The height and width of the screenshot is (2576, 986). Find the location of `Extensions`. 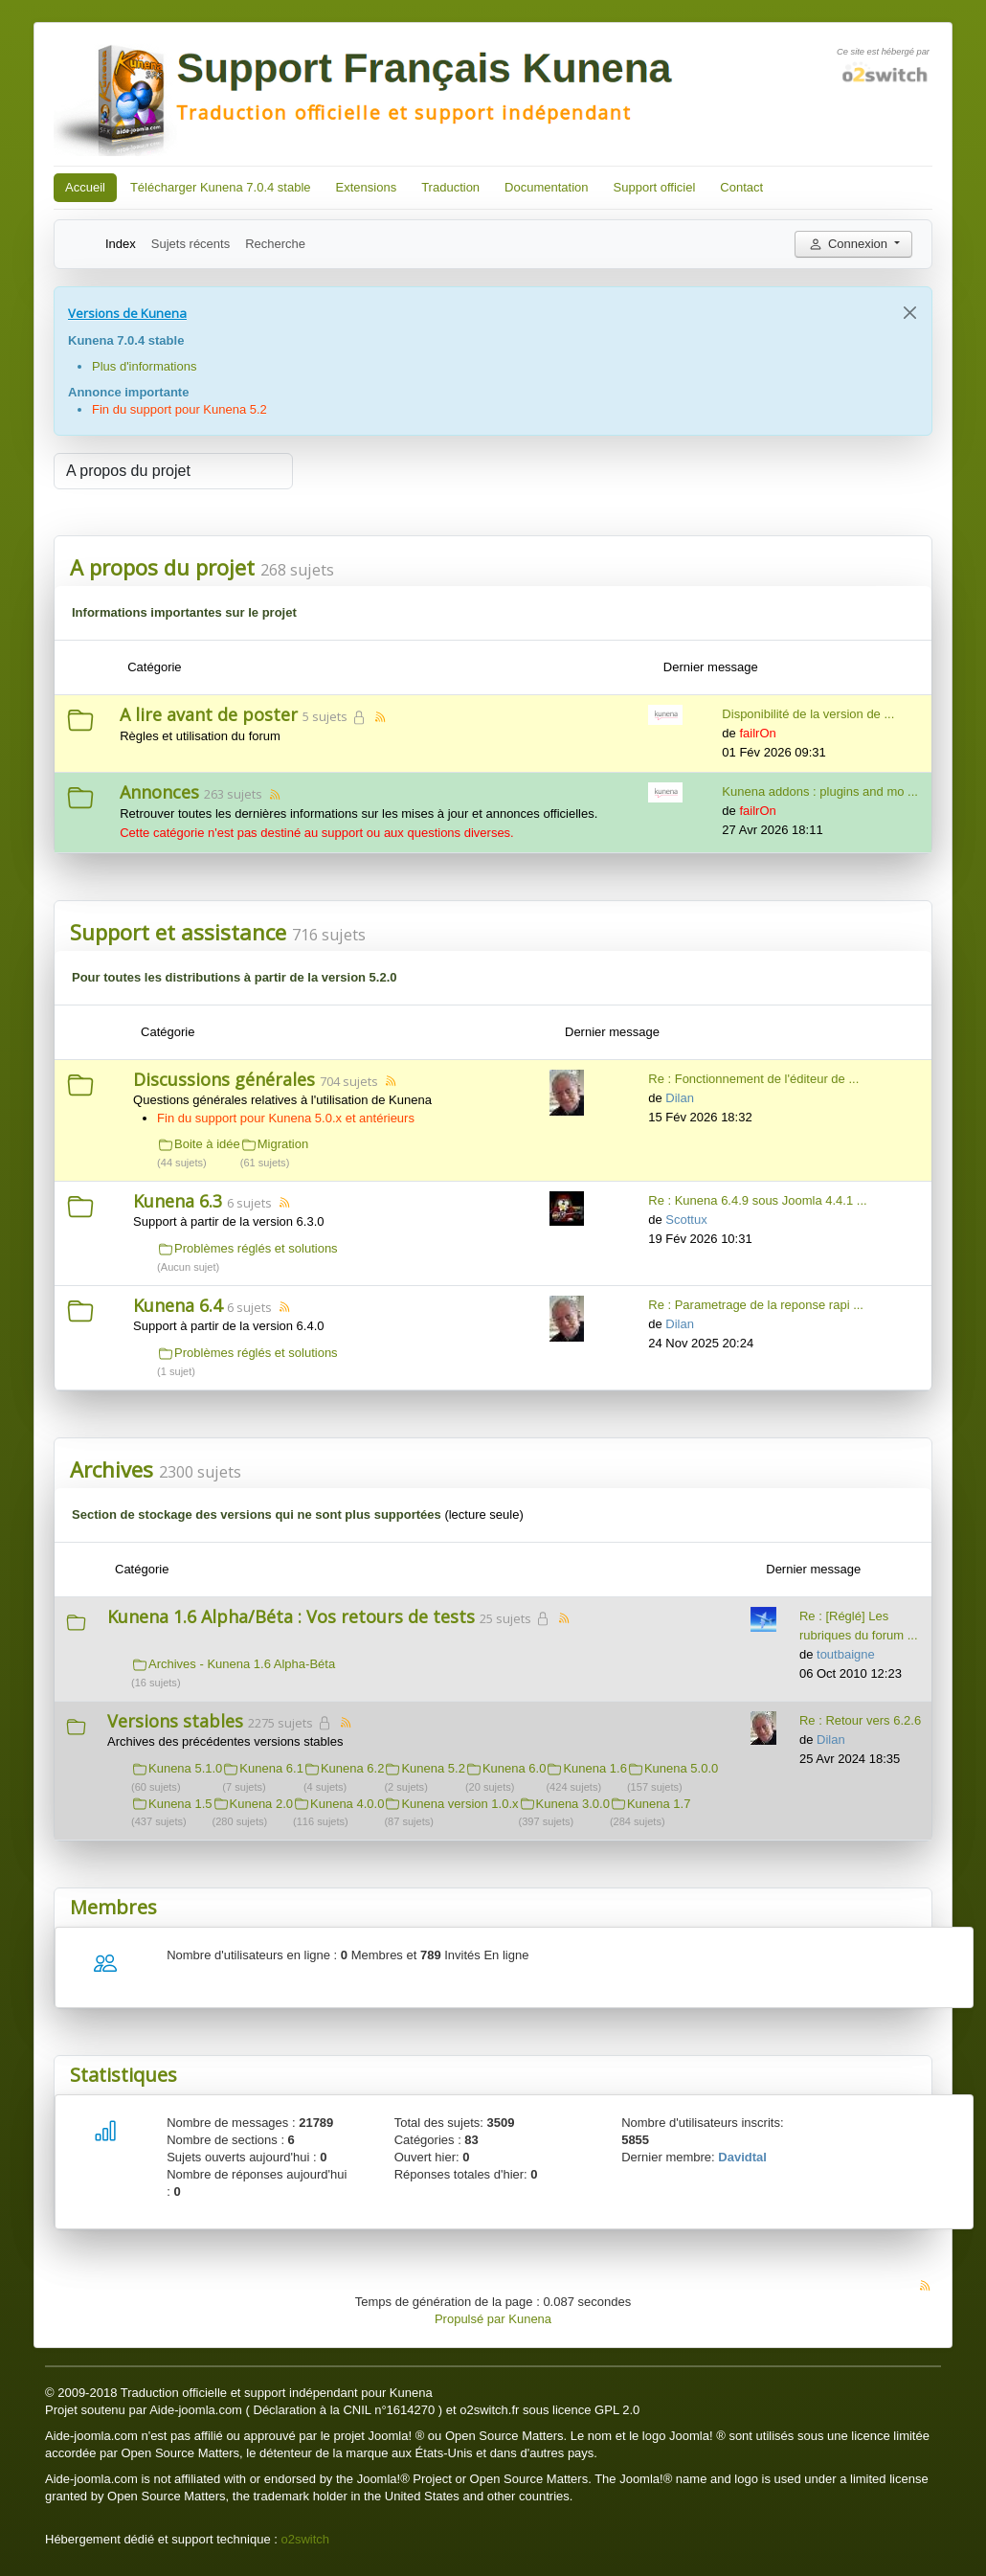

Extensions is located at coordinates (366, 187).